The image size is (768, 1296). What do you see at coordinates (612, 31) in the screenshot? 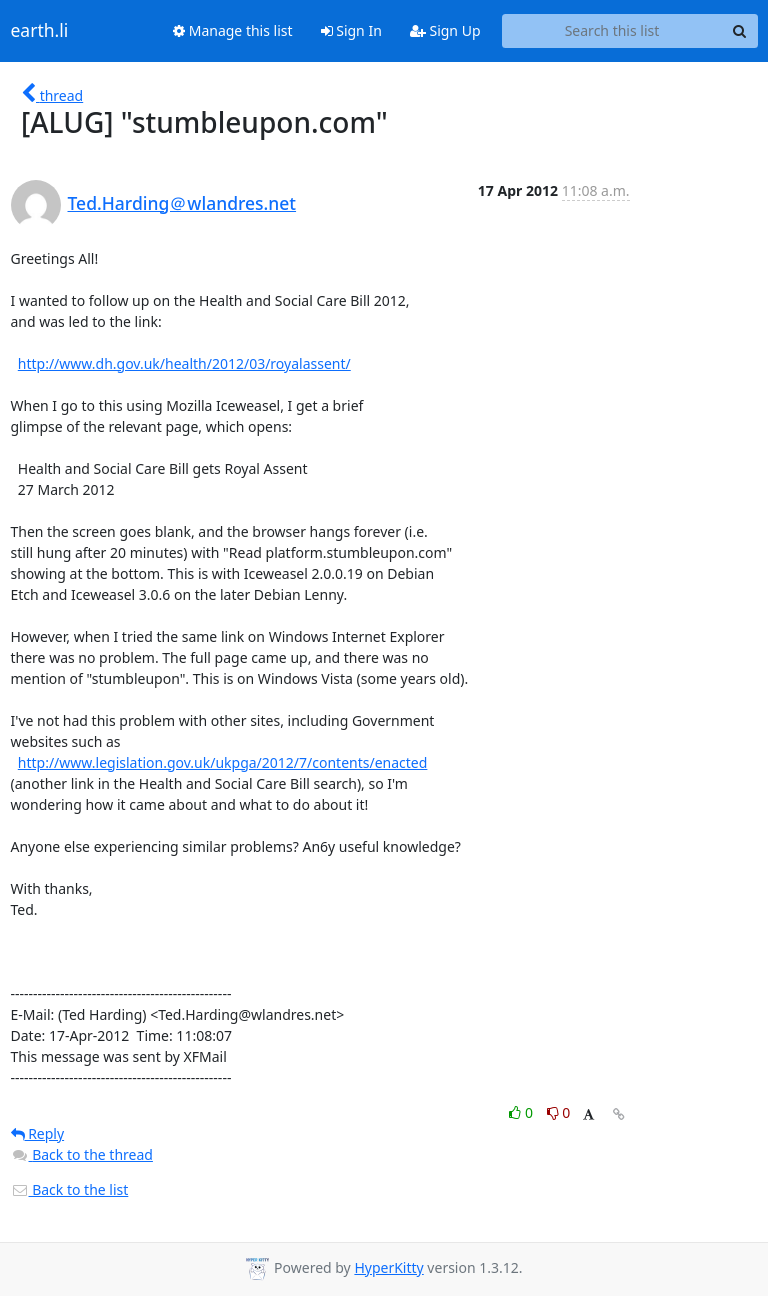
I see `[Search this list]` at bounding box center [612, 31].